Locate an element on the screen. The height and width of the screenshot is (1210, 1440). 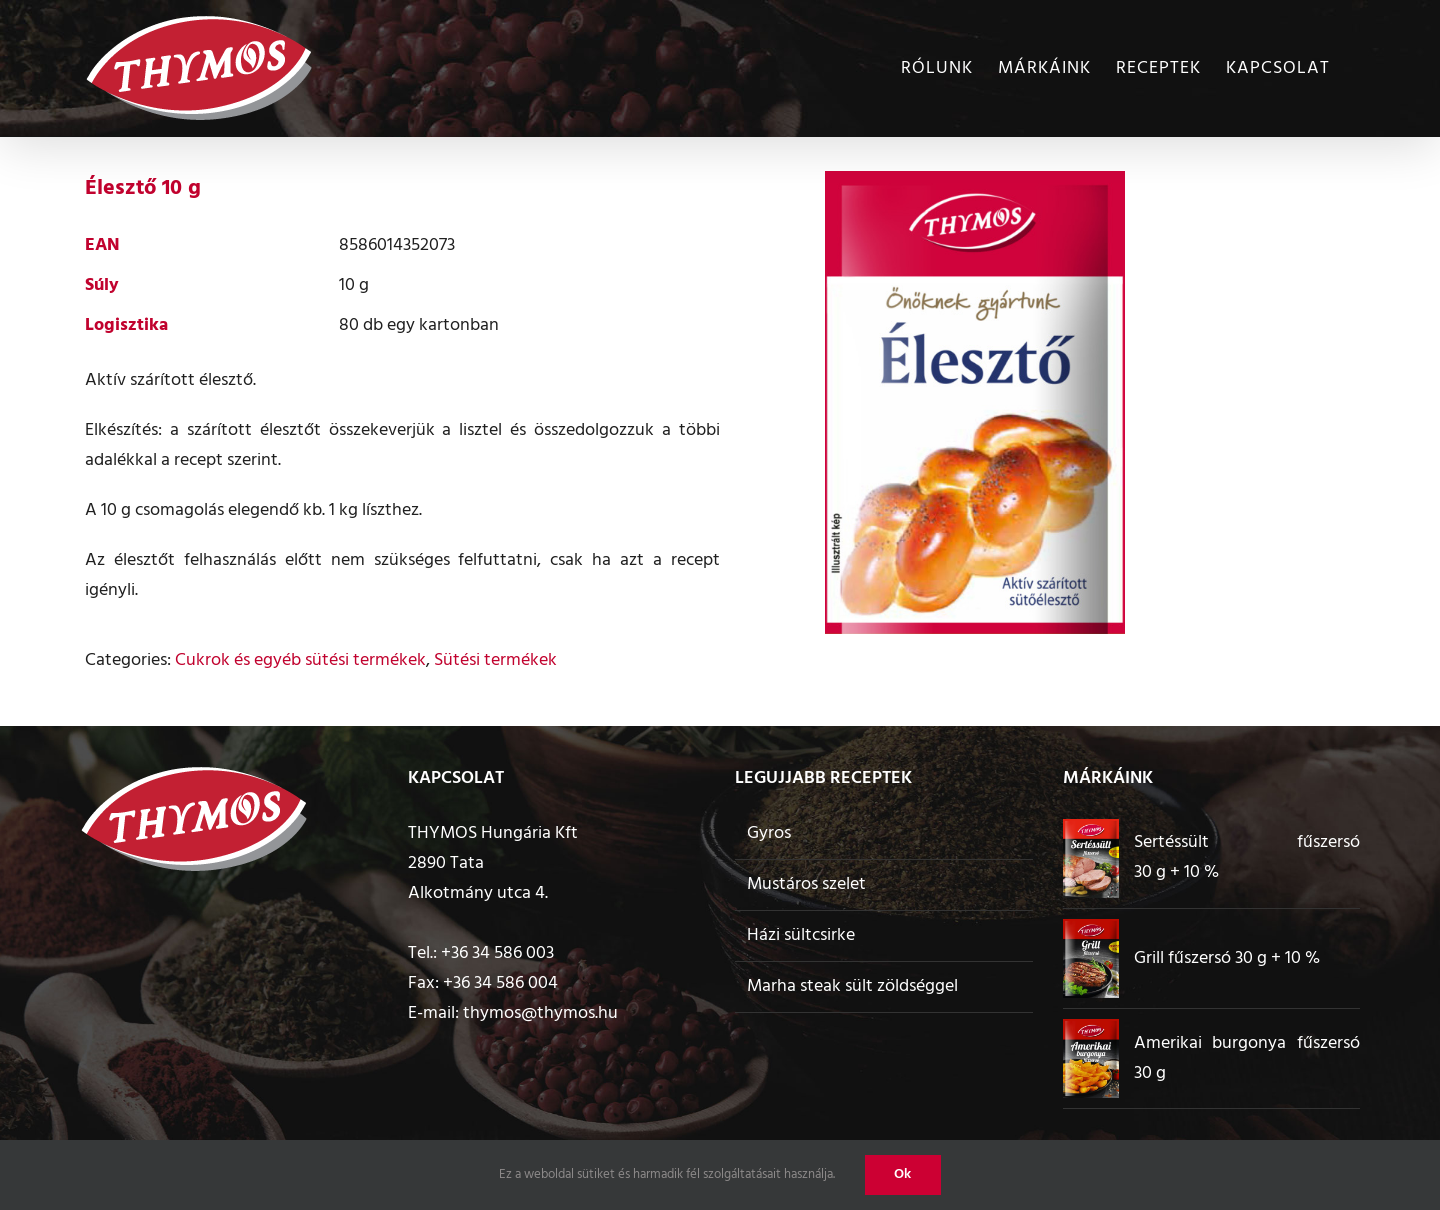
Marha steak sült zöldséggel is located at coordinates (852, 986).